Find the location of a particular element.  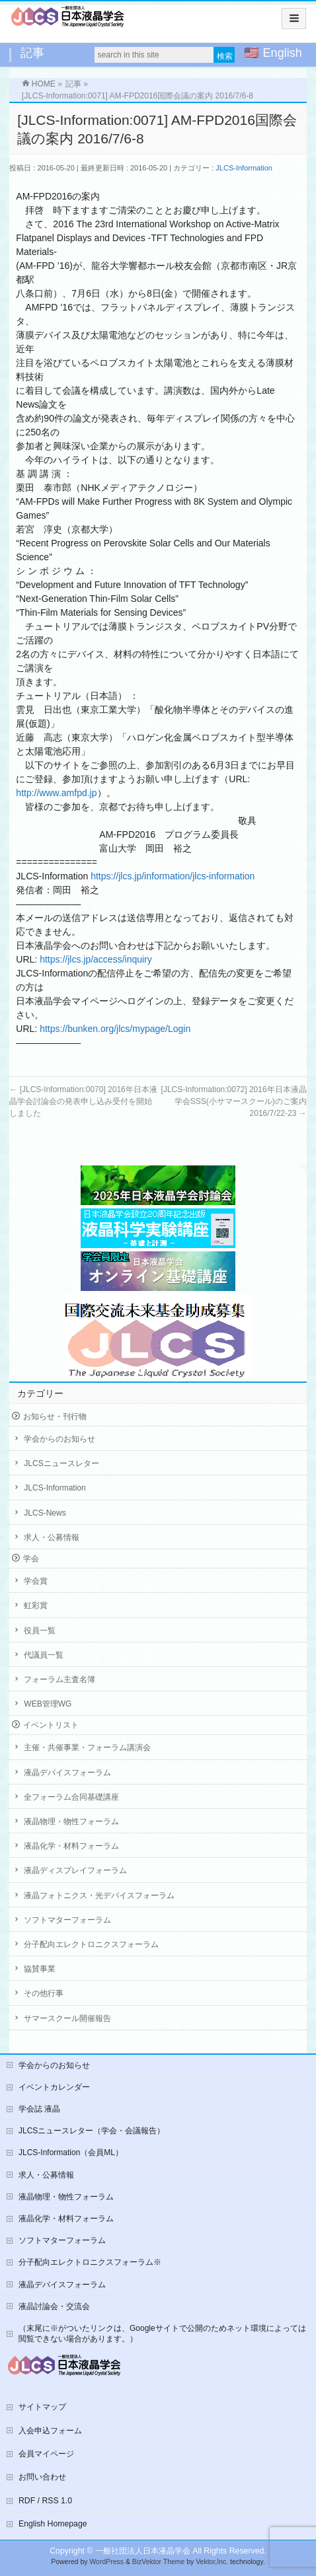

分子配向エレクトロニクスフォーラム※ is located at coordinates (90, 2262).